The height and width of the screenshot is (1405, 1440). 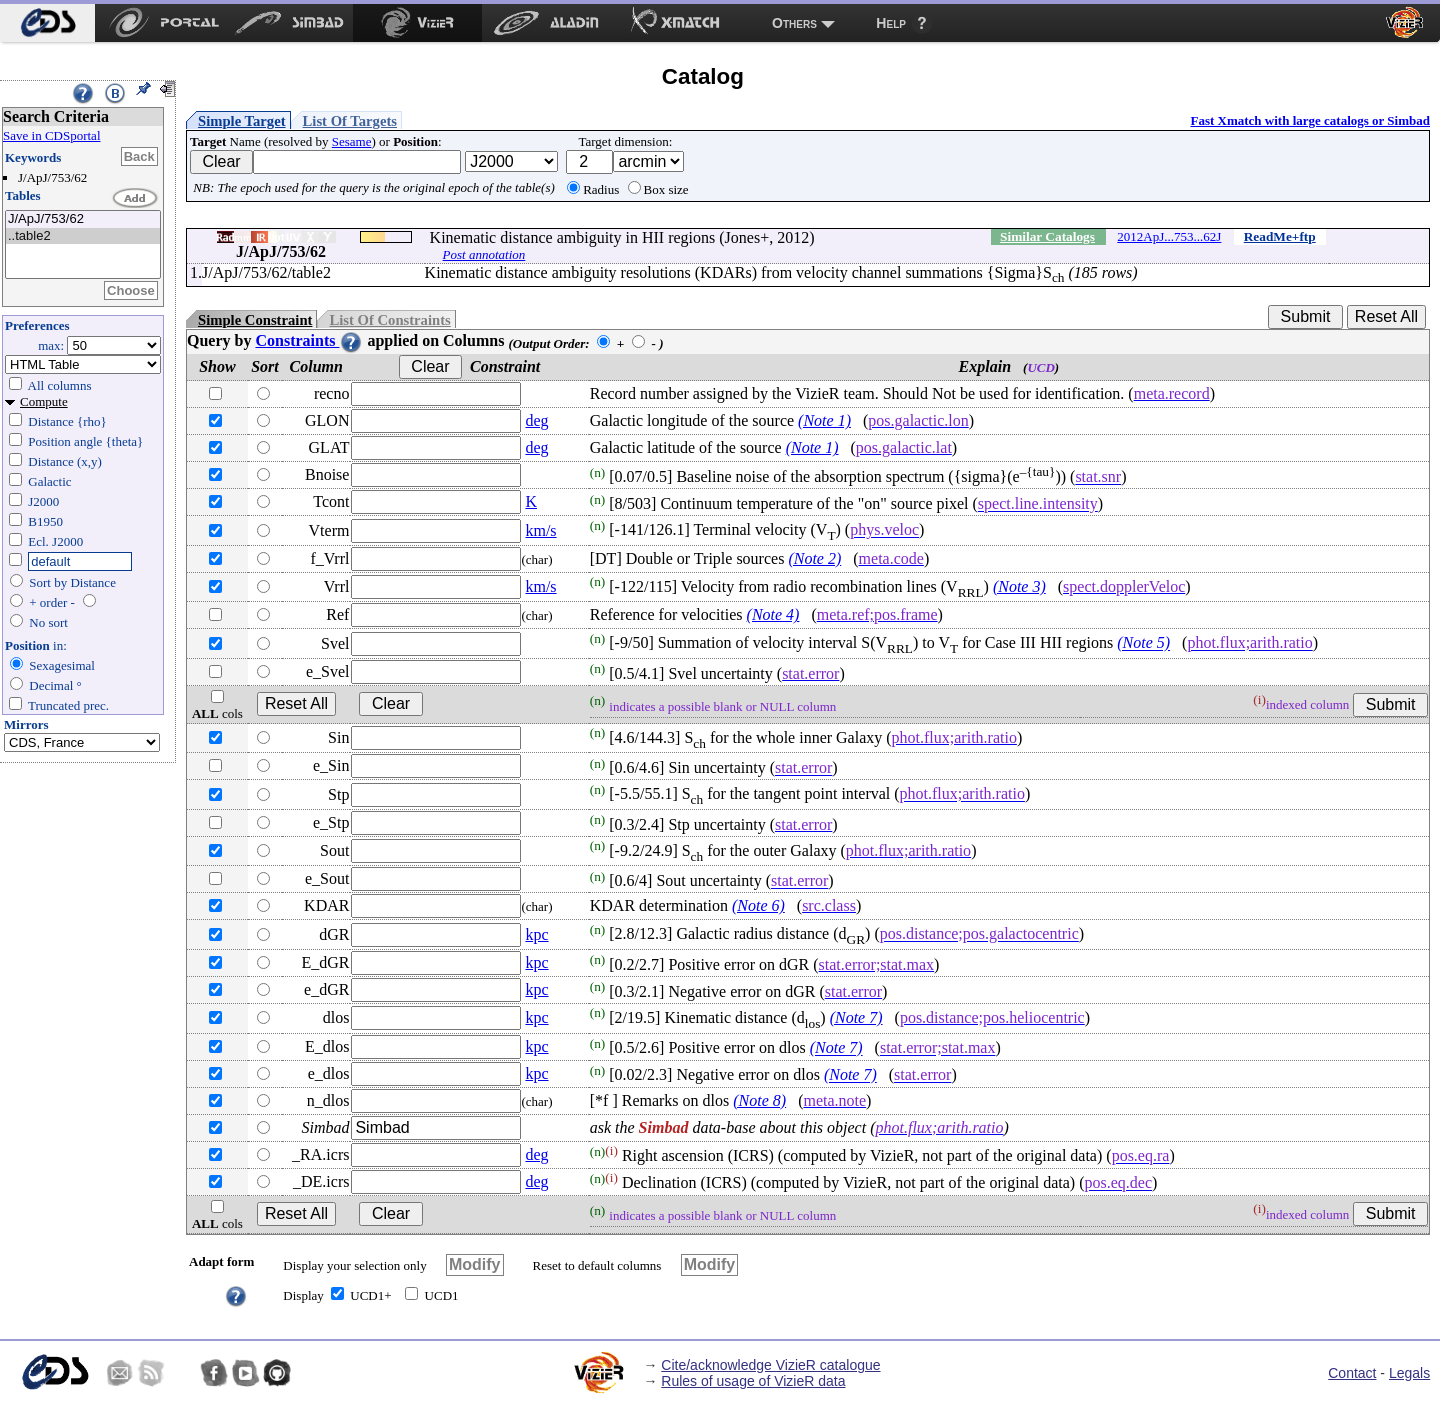 What do you see at coordinates (1409, 1373) in the screenshot?
I see `Legals` at bounding box center [1409, 1373].